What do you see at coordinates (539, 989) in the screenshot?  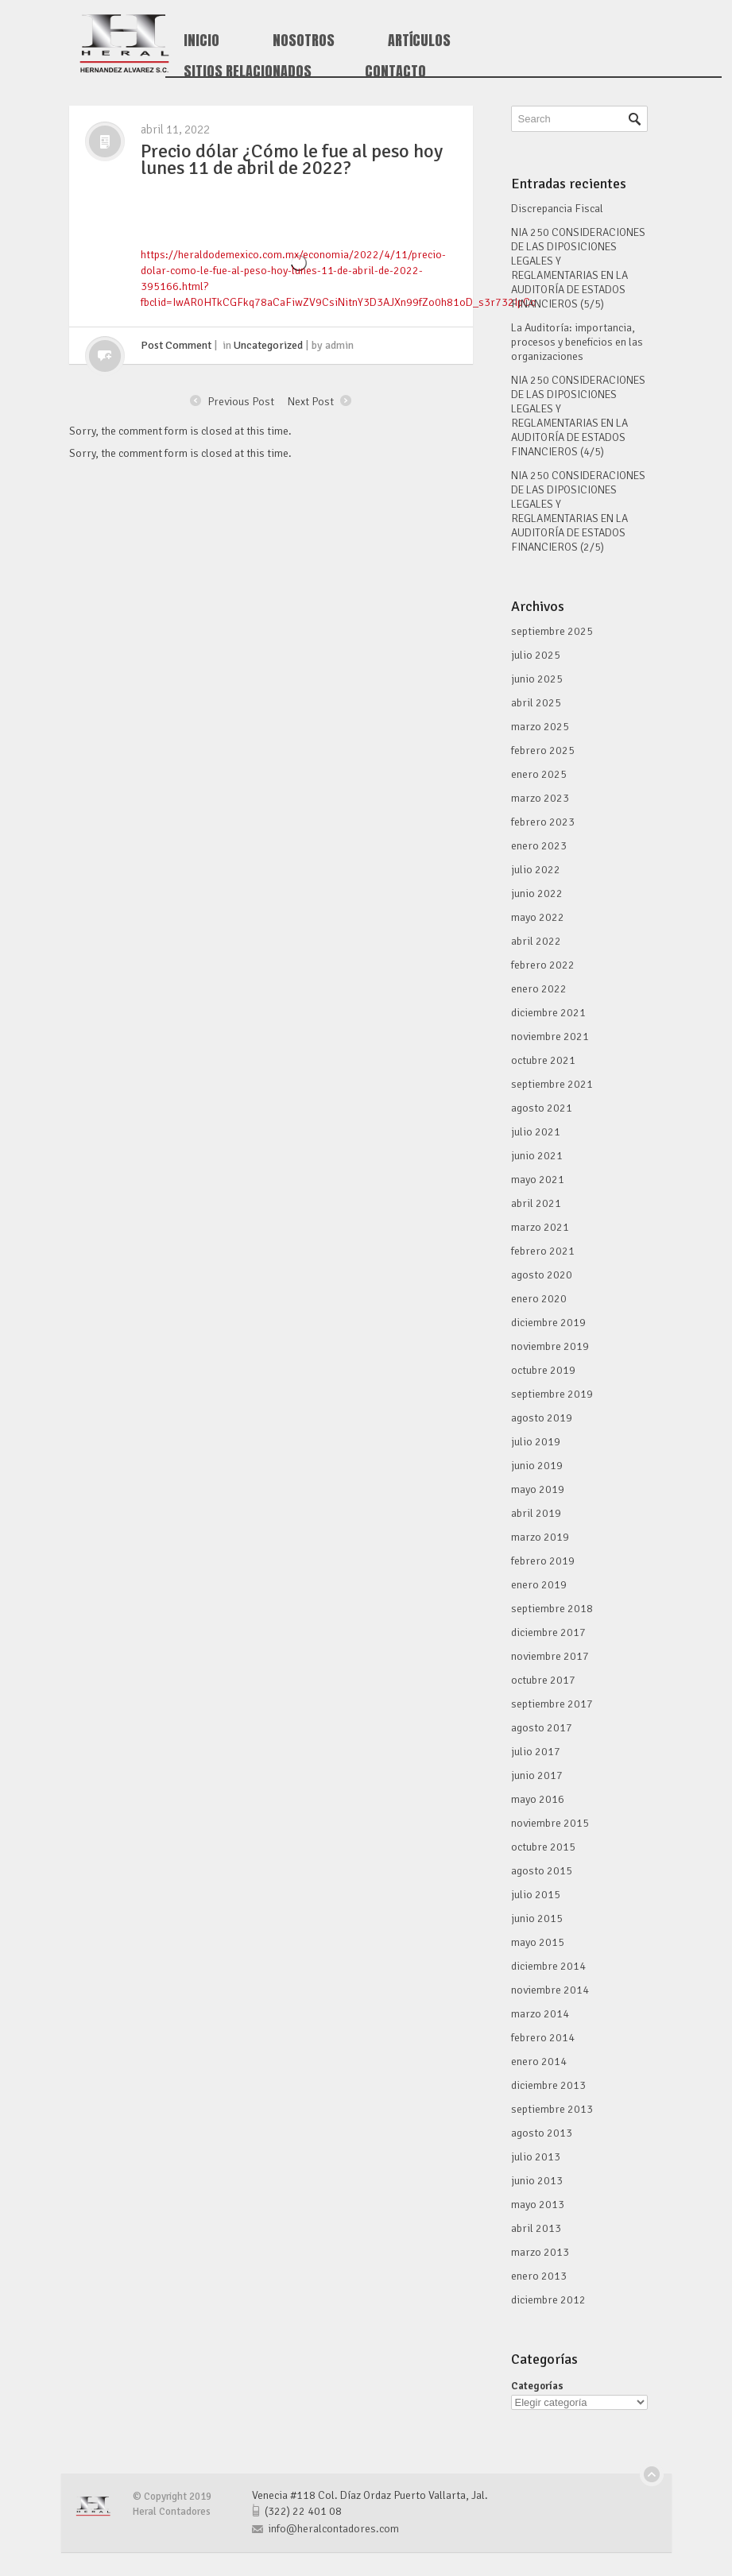 I see `enero 2022` at bounding box center [539, 989].